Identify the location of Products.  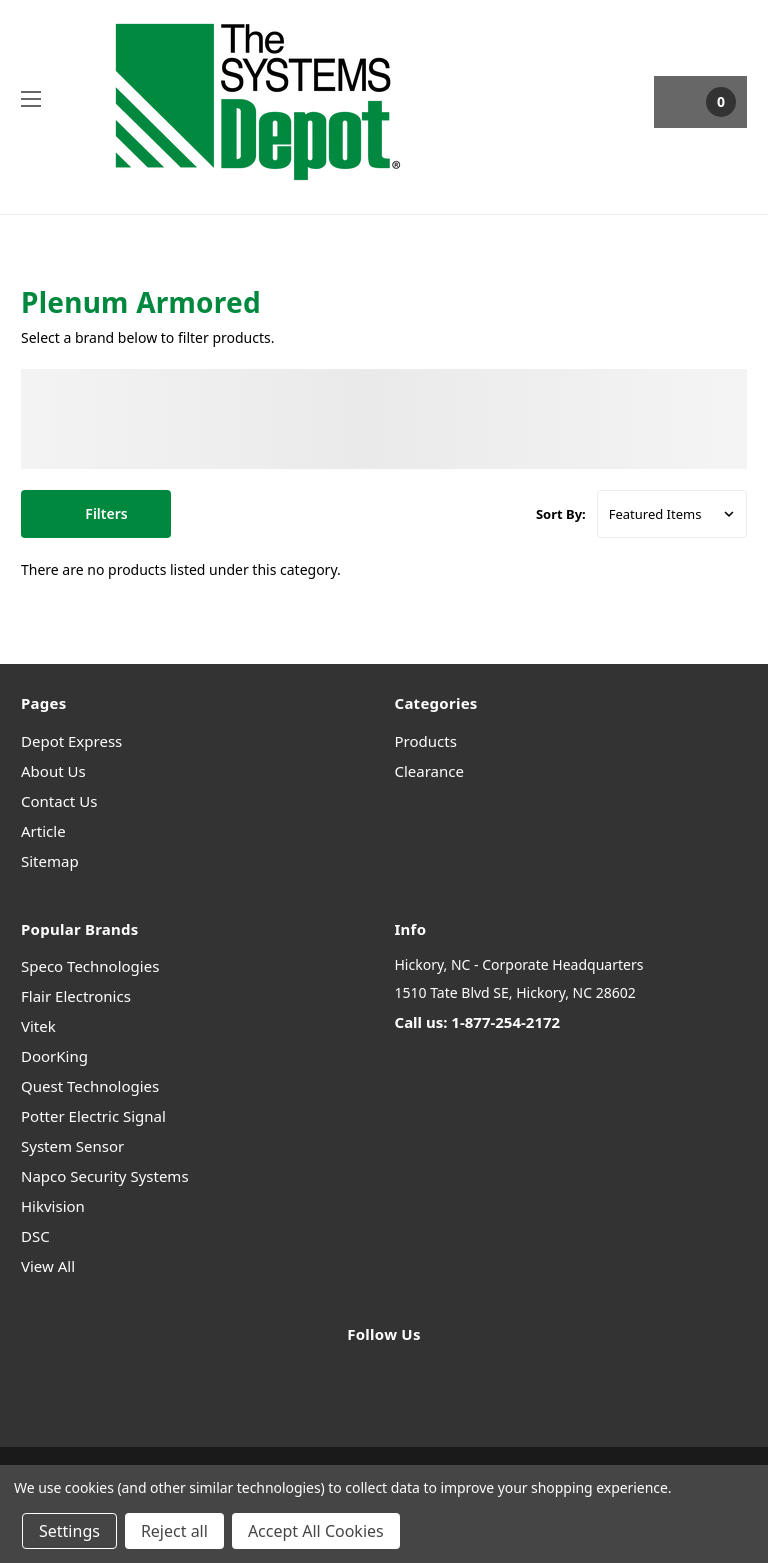
(426, 741).